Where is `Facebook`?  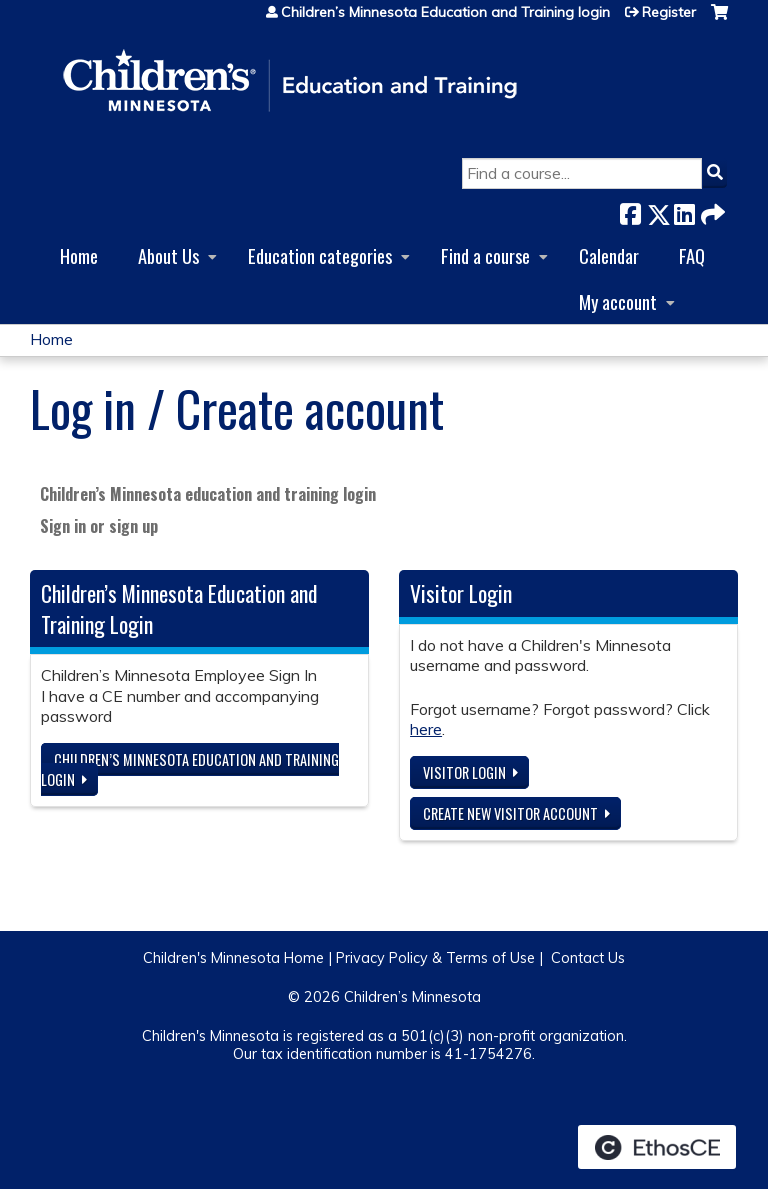 Facebook is located at coordinates (630, 210).